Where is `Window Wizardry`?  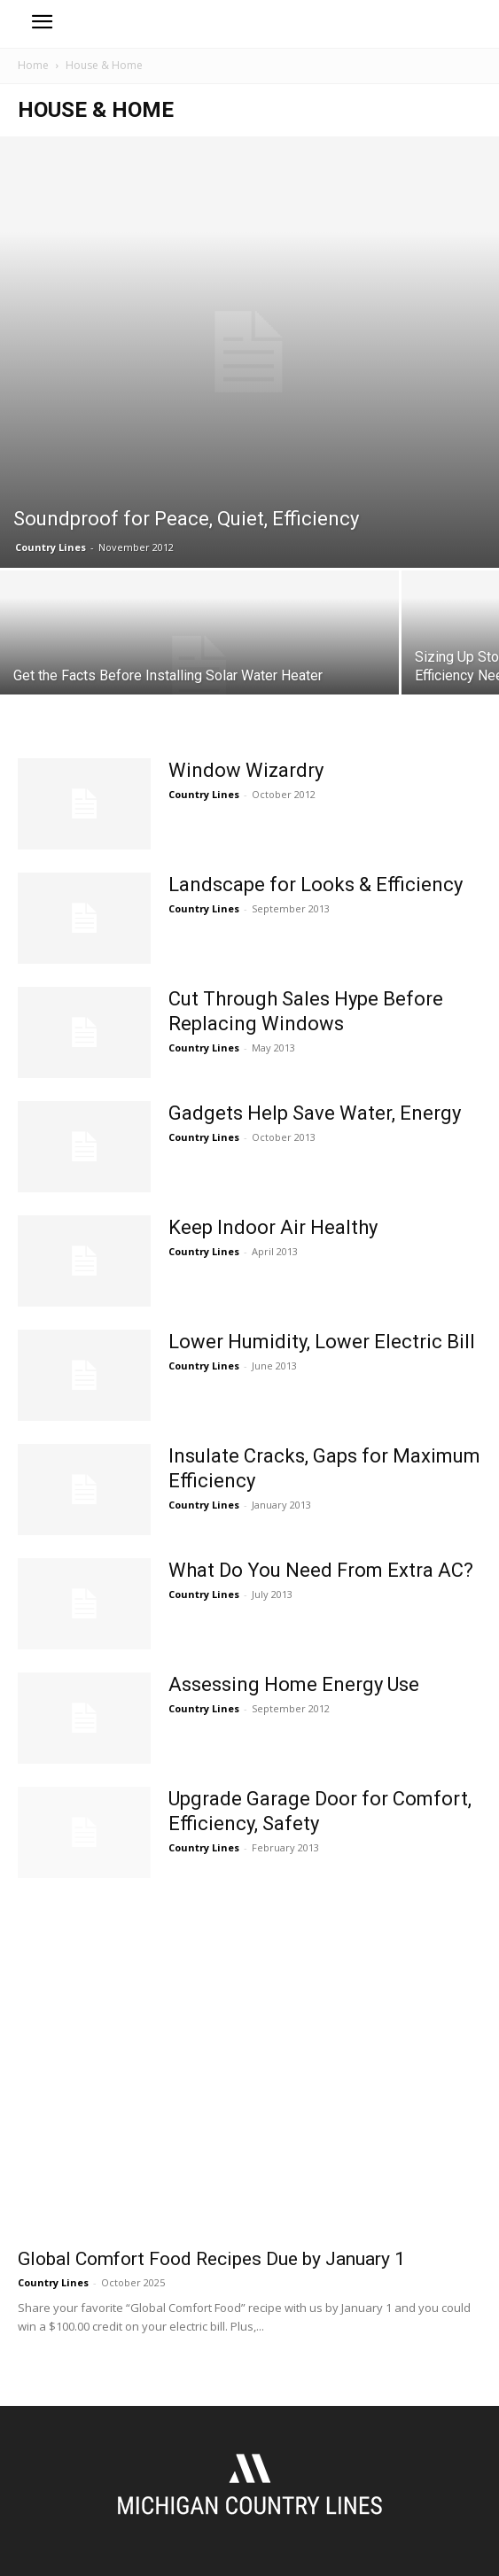
Window Wizardry is located at coordinates (246, 770).